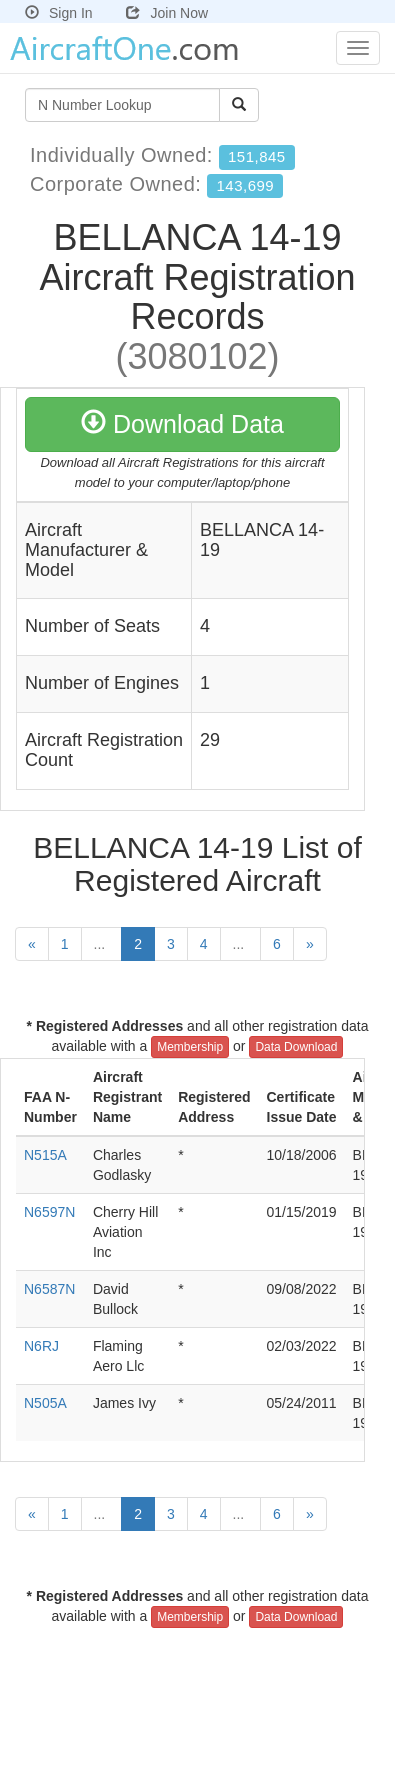 This screenshot has width=395, height=1769. I want to click on Join Now, so click(167, 13).